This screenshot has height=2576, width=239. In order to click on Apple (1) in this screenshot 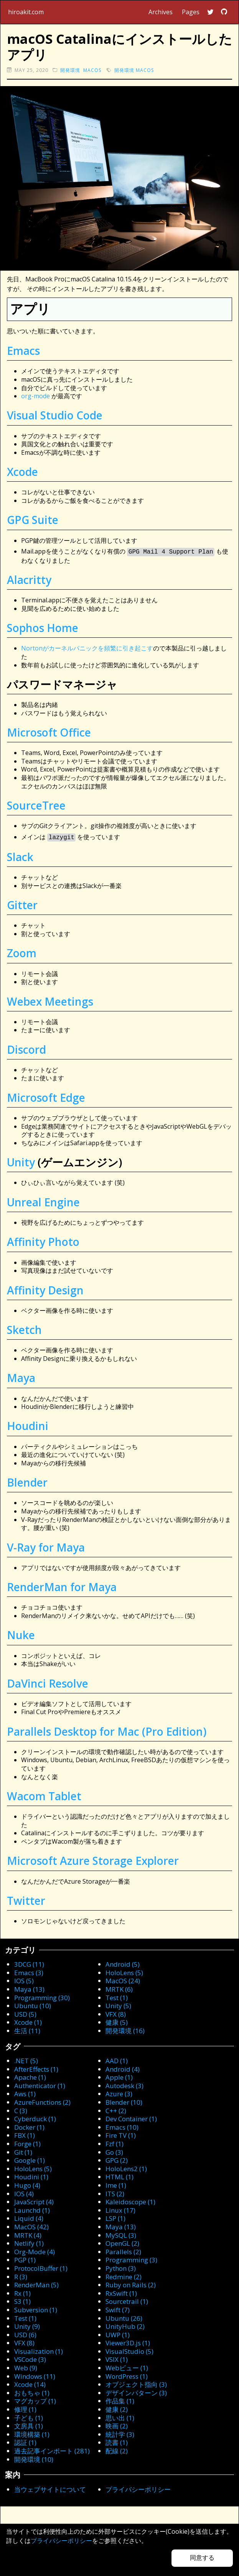, I will do `click(119, 2075)`.